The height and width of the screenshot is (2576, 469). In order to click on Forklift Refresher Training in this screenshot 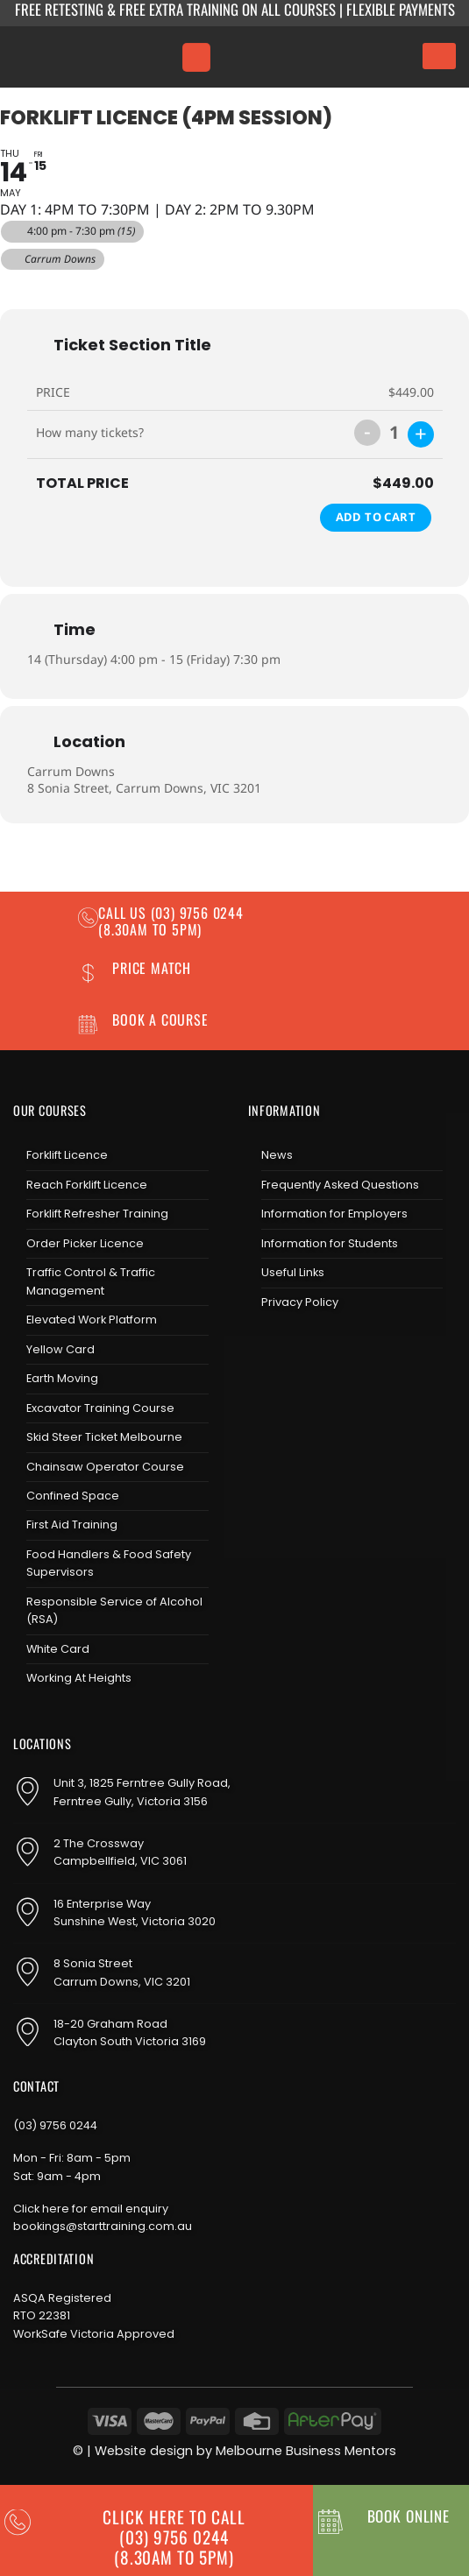, I will do `click(97, 1213)`.